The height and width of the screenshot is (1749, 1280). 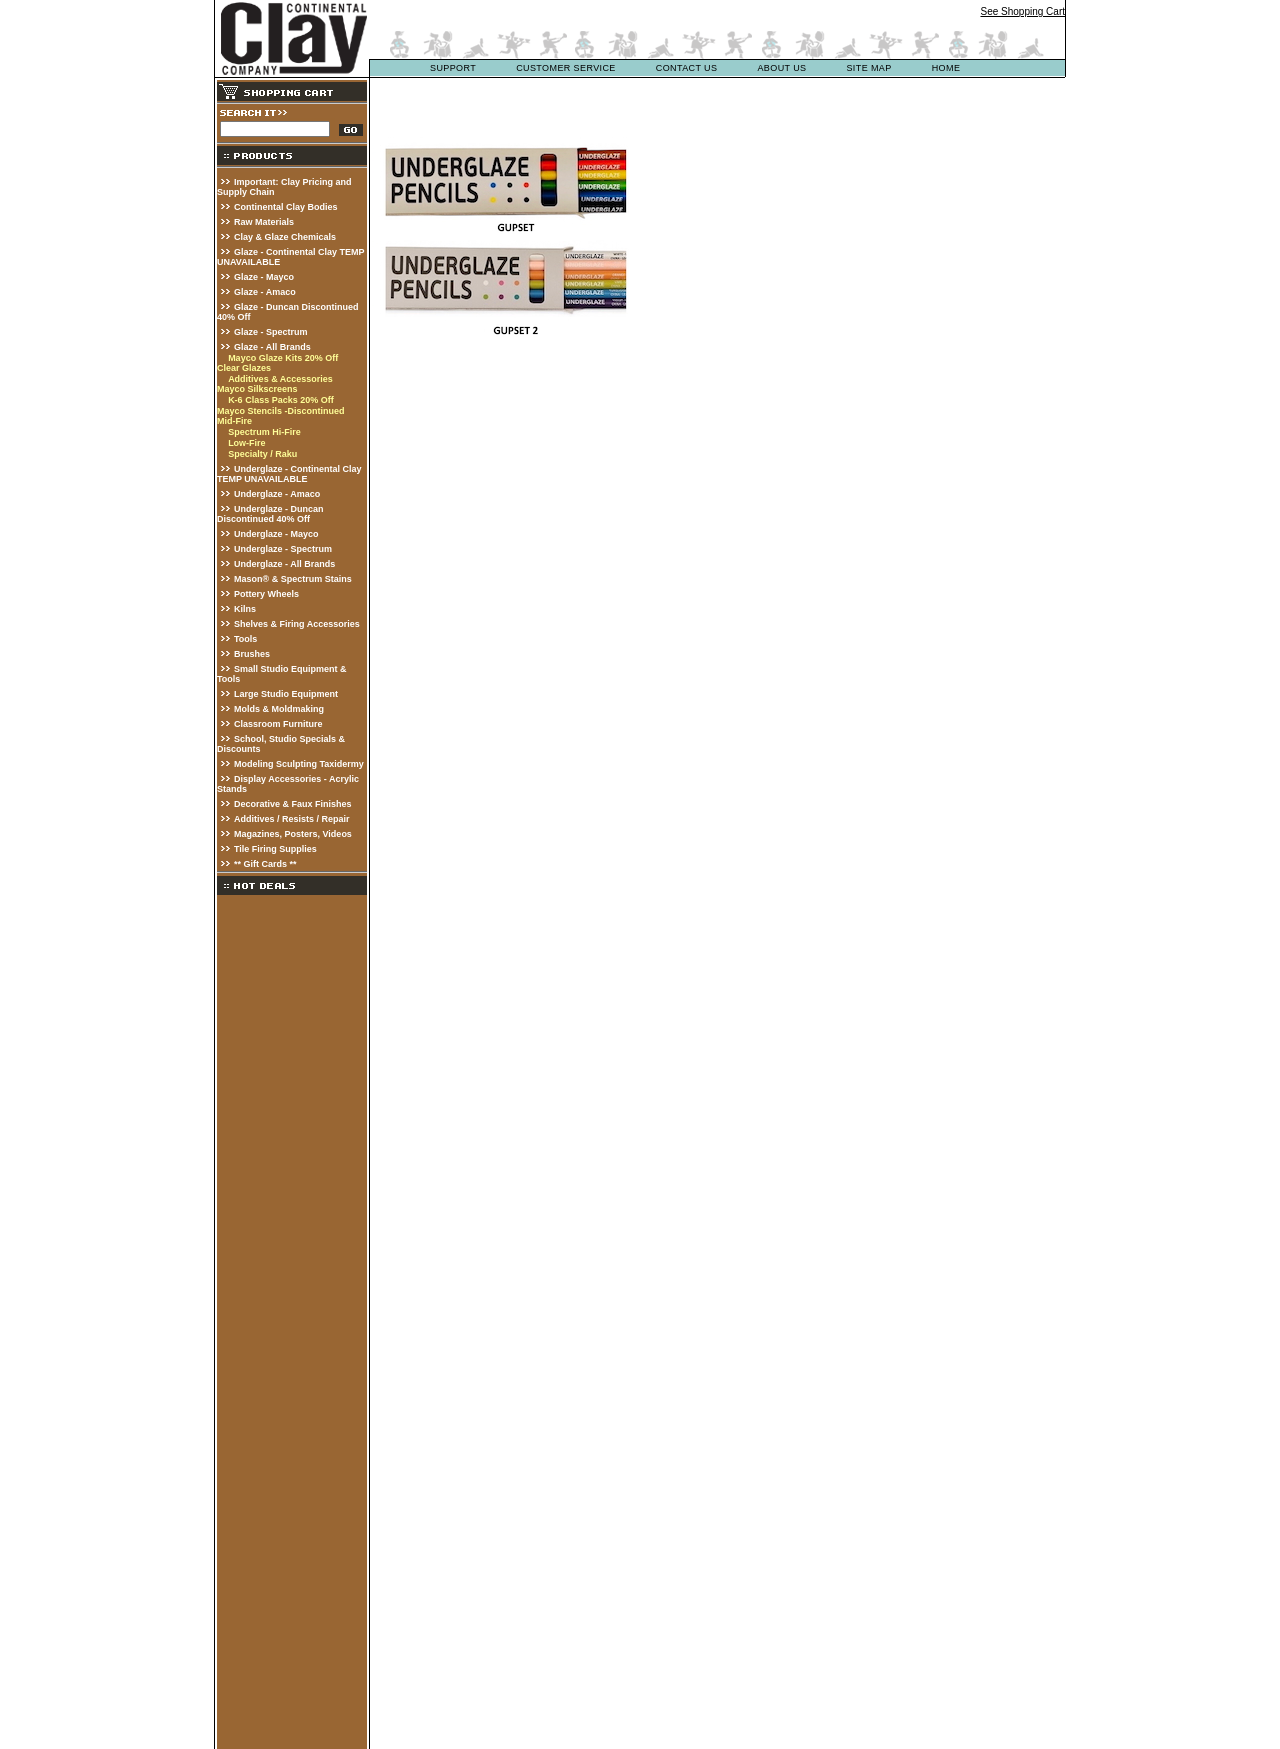 I want to click on Additives & Accessories, so click(x=280, y=379).